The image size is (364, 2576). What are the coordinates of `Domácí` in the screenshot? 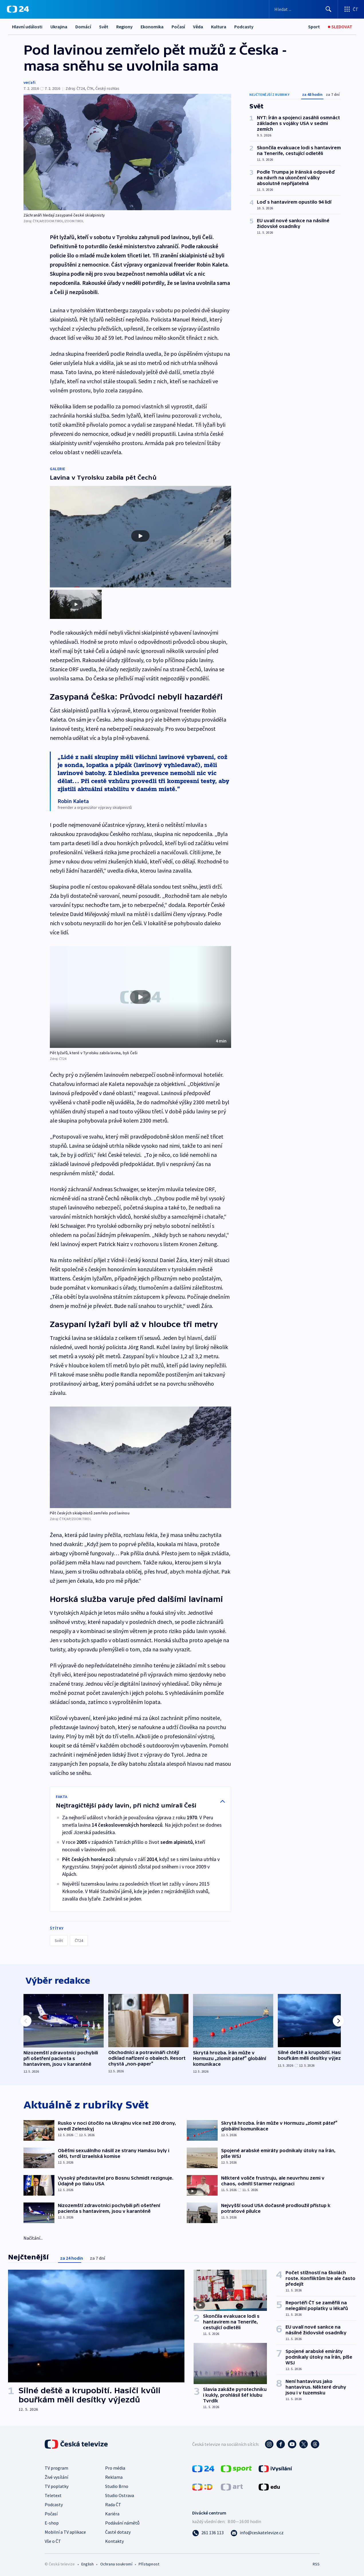 It's located at (83, 26).